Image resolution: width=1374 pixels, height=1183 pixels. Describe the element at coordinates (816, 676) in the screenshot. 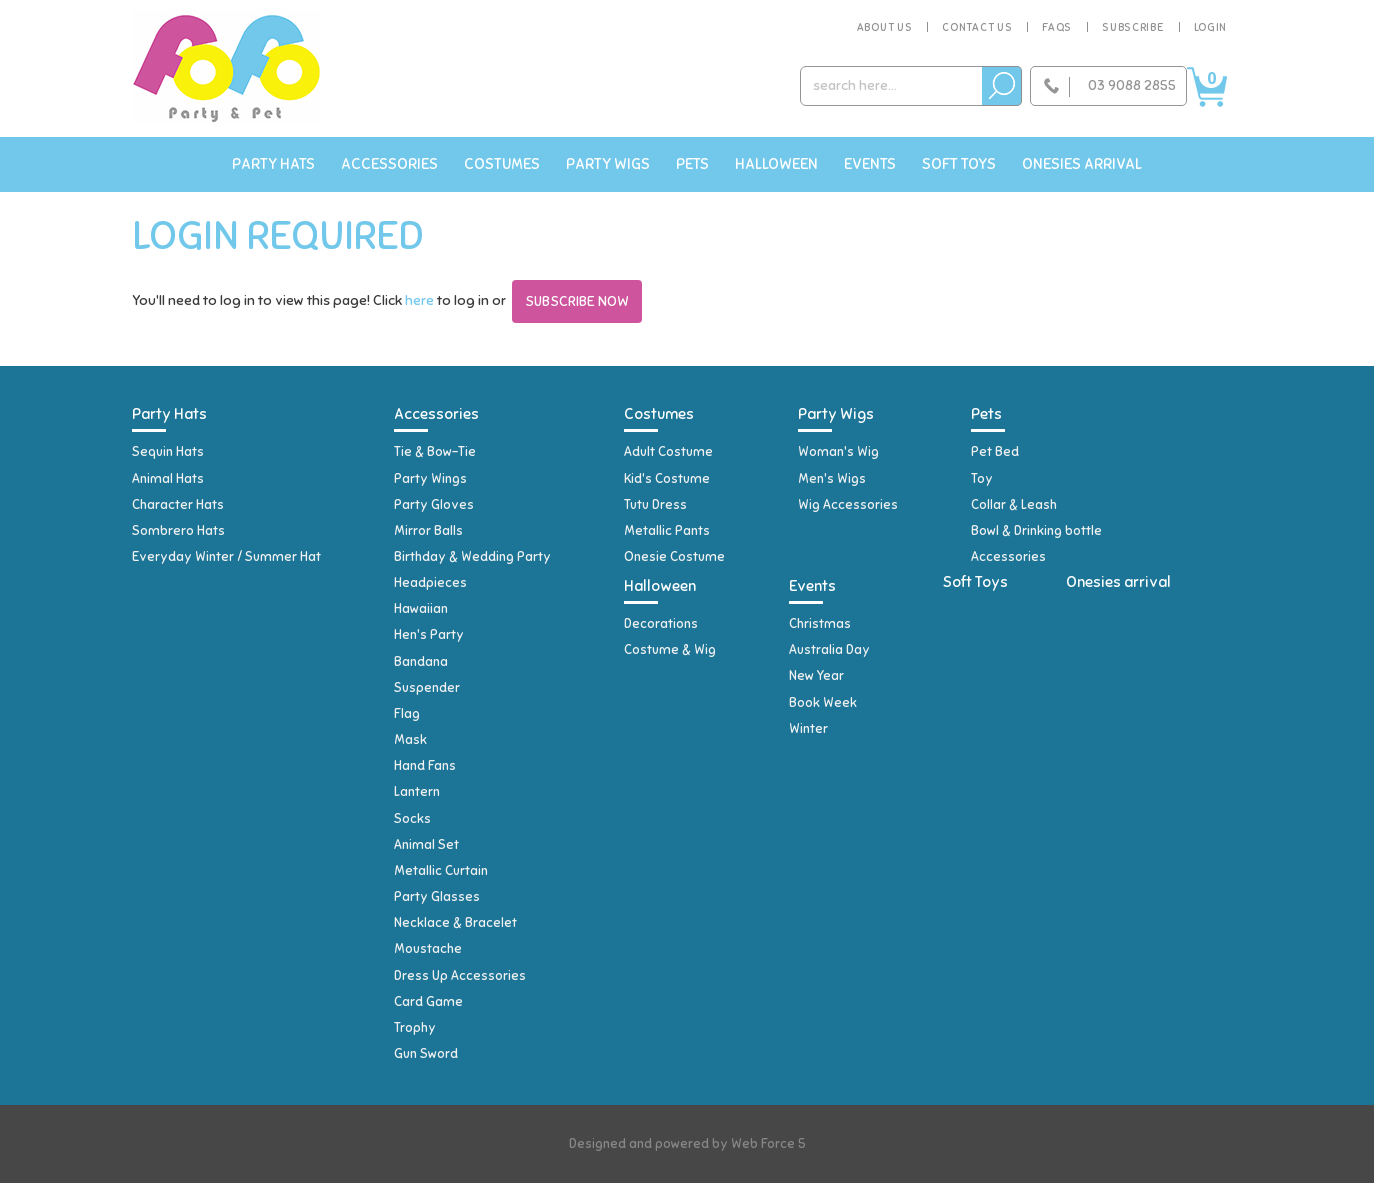

I see `New Year` at that location.